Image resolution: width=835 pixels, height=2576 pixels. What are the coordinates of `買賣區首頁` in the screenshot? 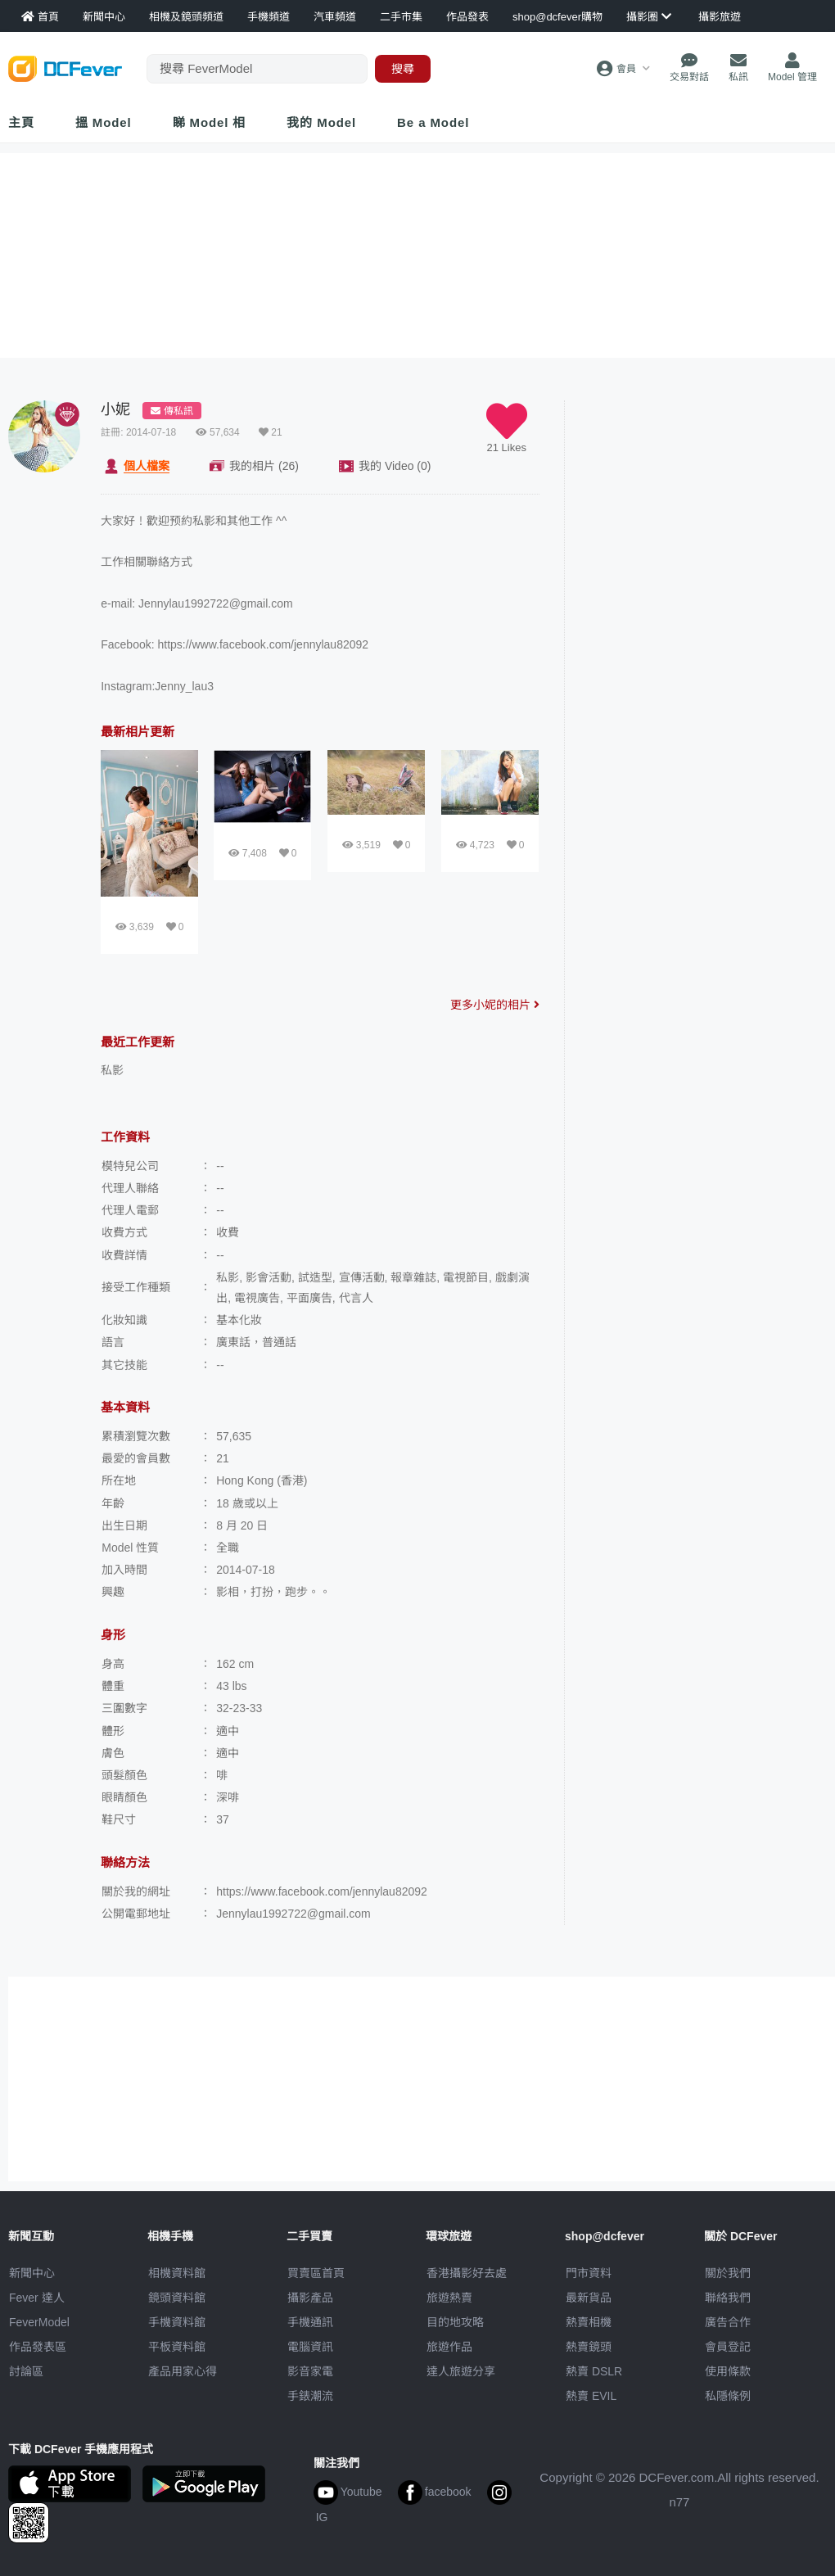 It's located at (316, 2273).